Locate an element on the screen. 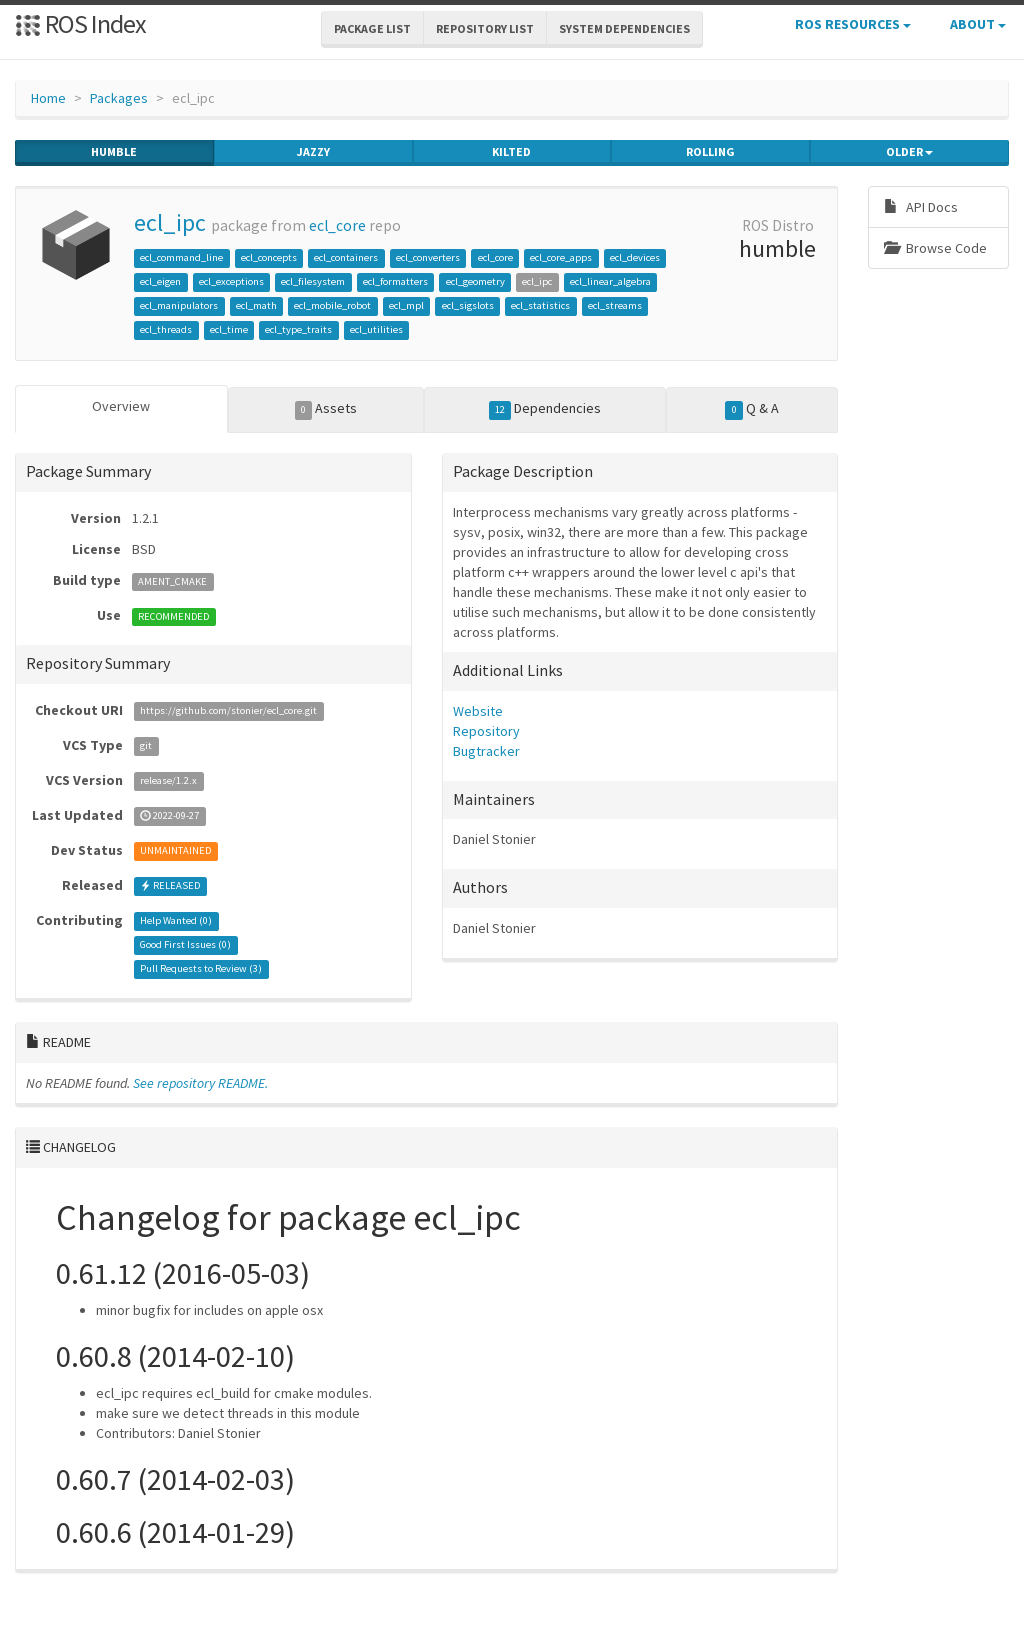  ecl_devices is located at coordinates (635, 257).